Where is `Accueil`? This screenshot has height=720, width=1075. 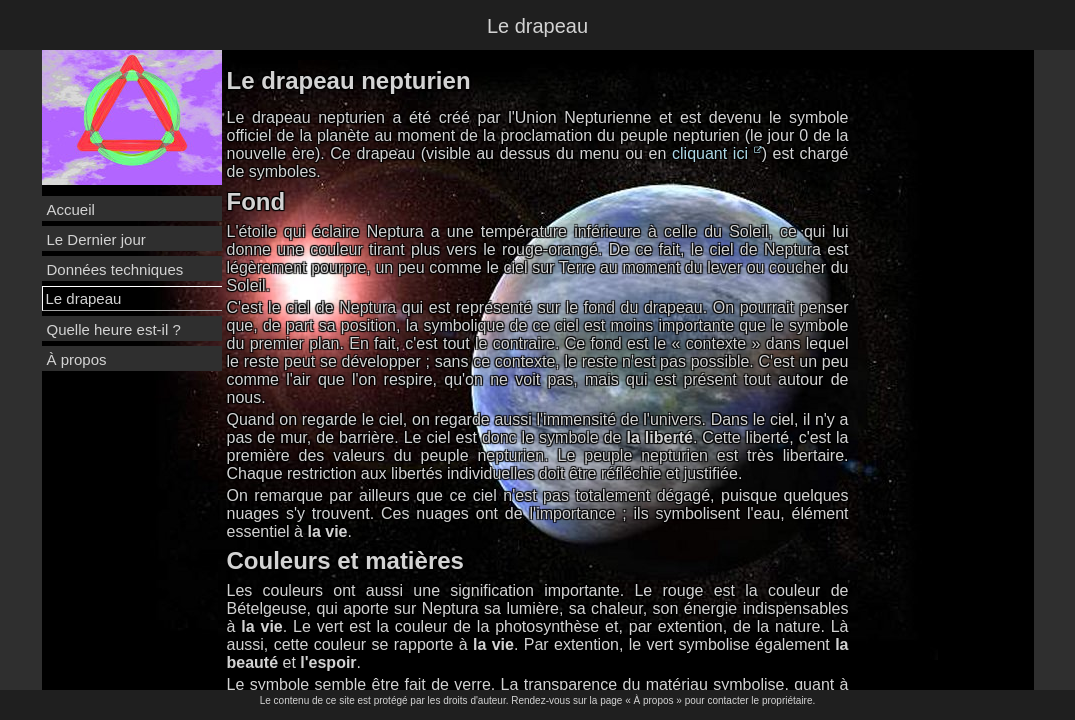
Accueil is located at coordinates (71, 209).